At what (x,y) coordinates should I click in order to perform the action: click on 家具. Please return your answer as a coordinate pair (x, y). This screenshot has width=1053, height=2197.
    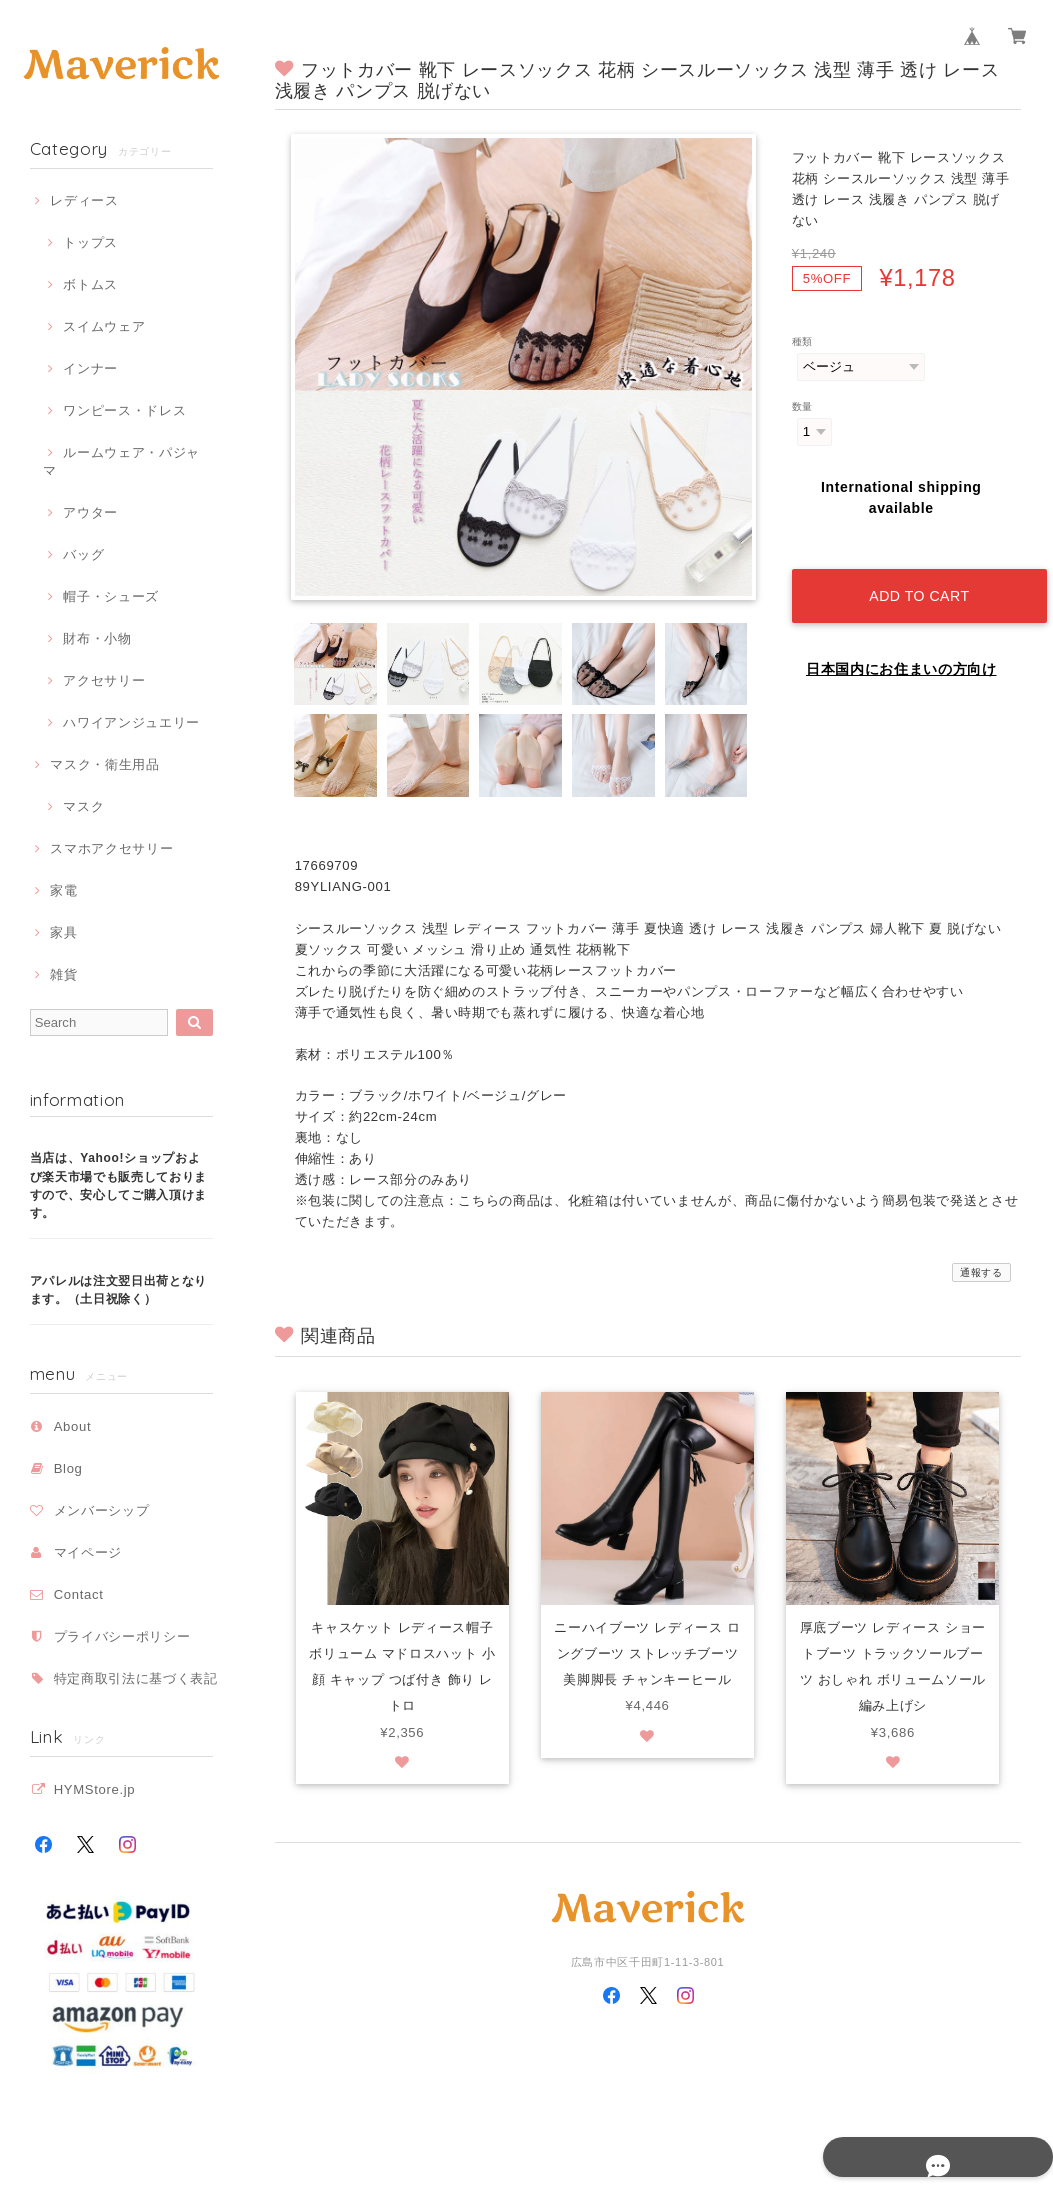
    Looking at the image, I should click on (63, 932).